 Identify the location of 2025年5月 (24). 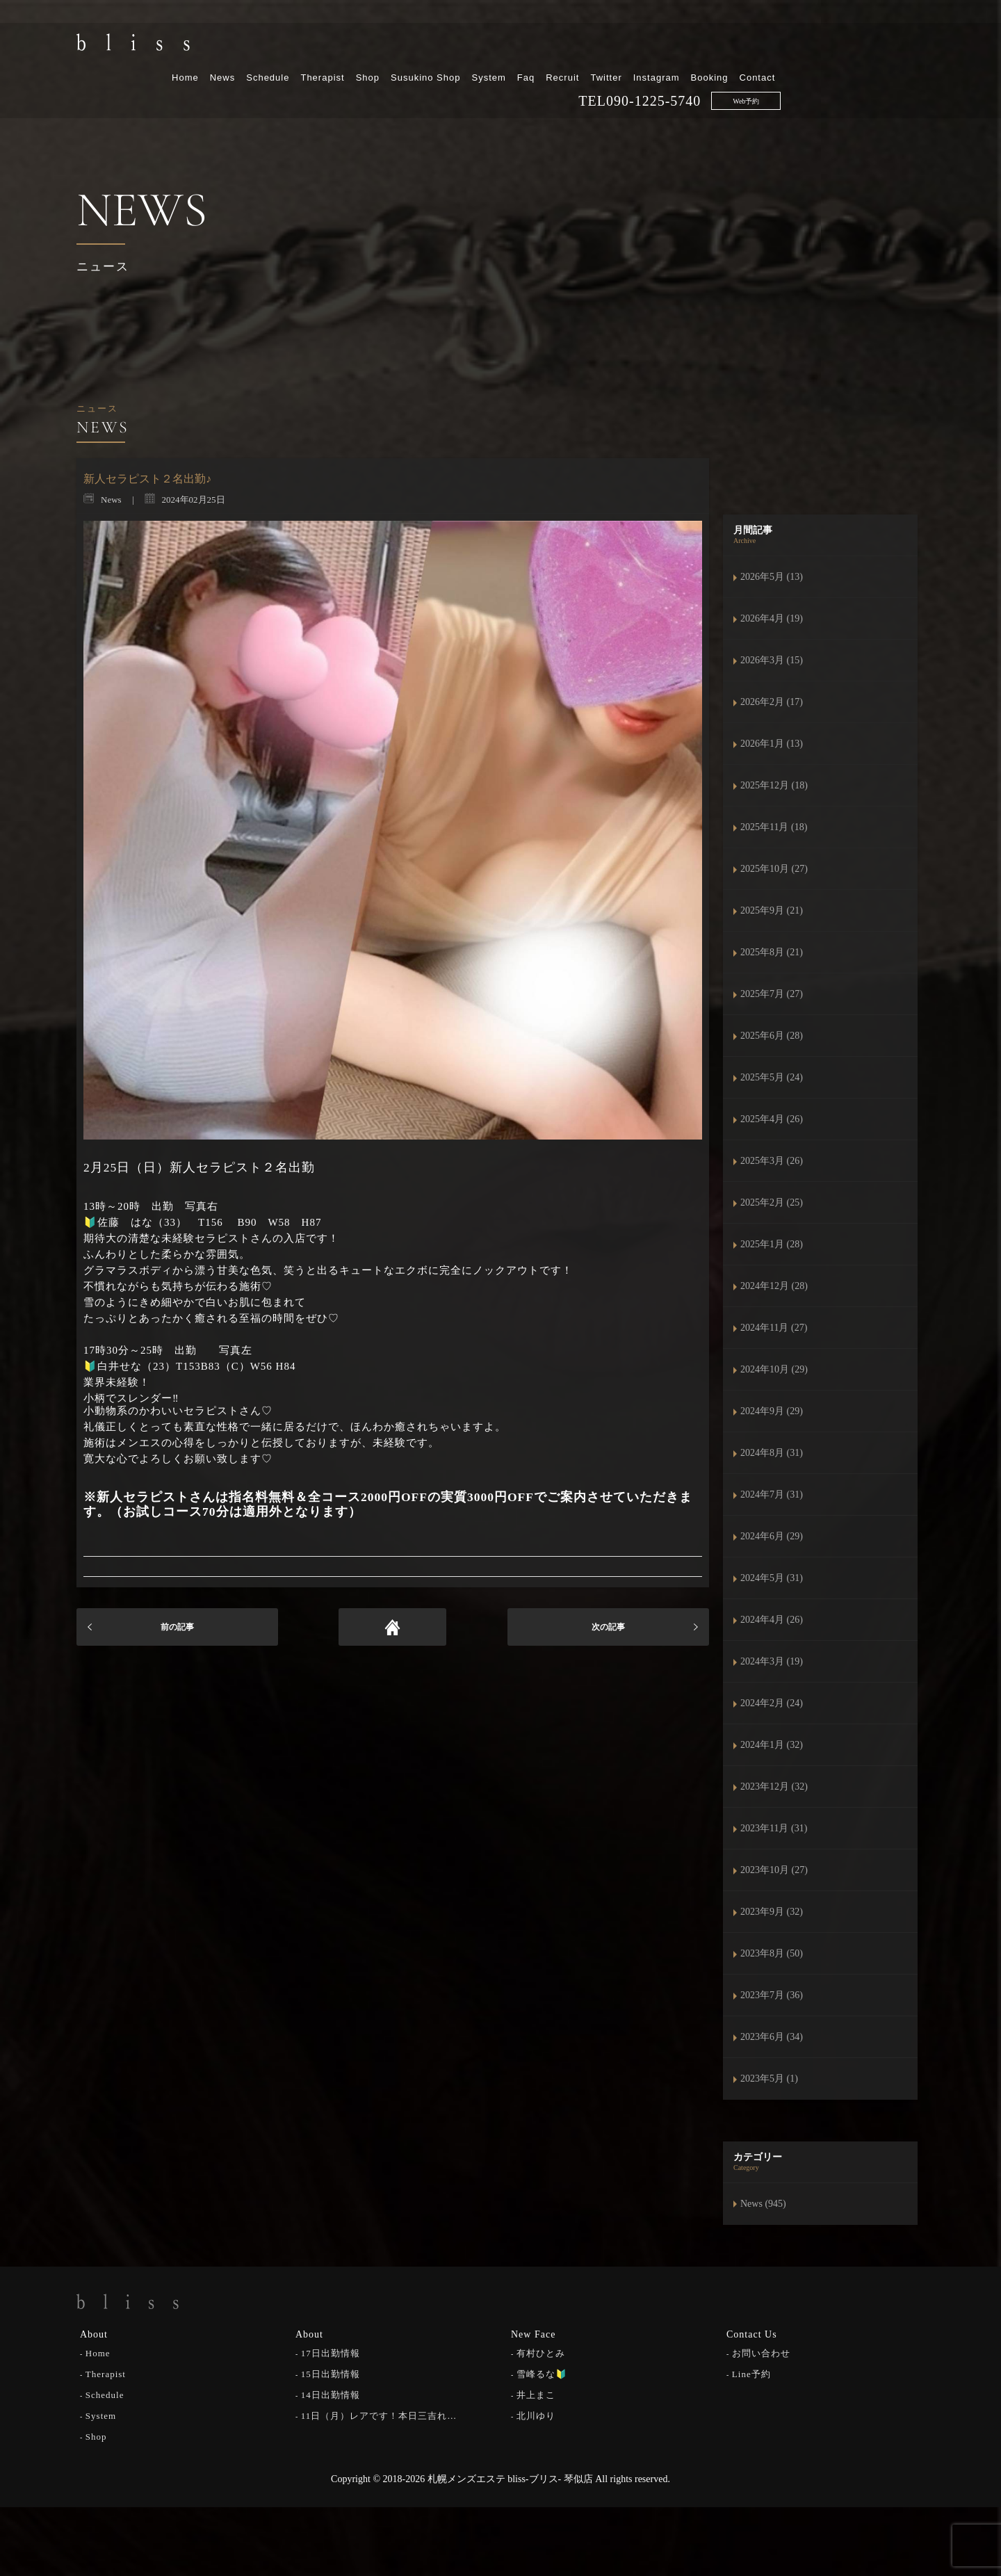
(771, 1077).